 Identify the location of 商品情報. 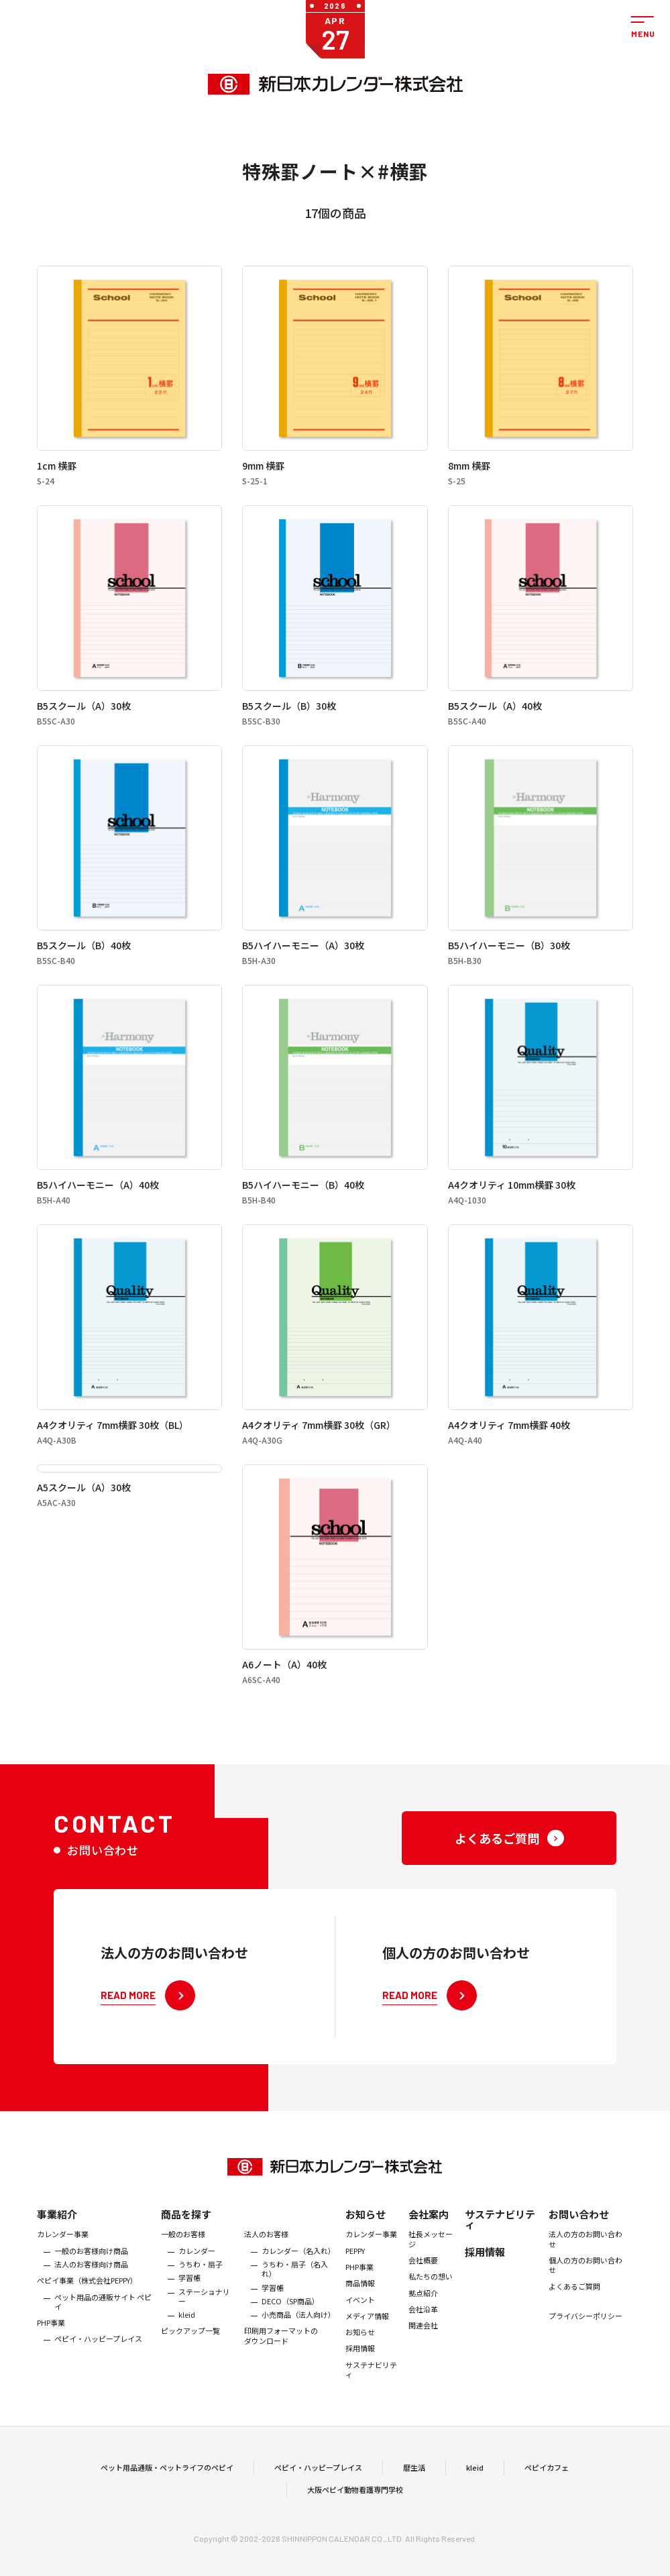
(360, 2304).